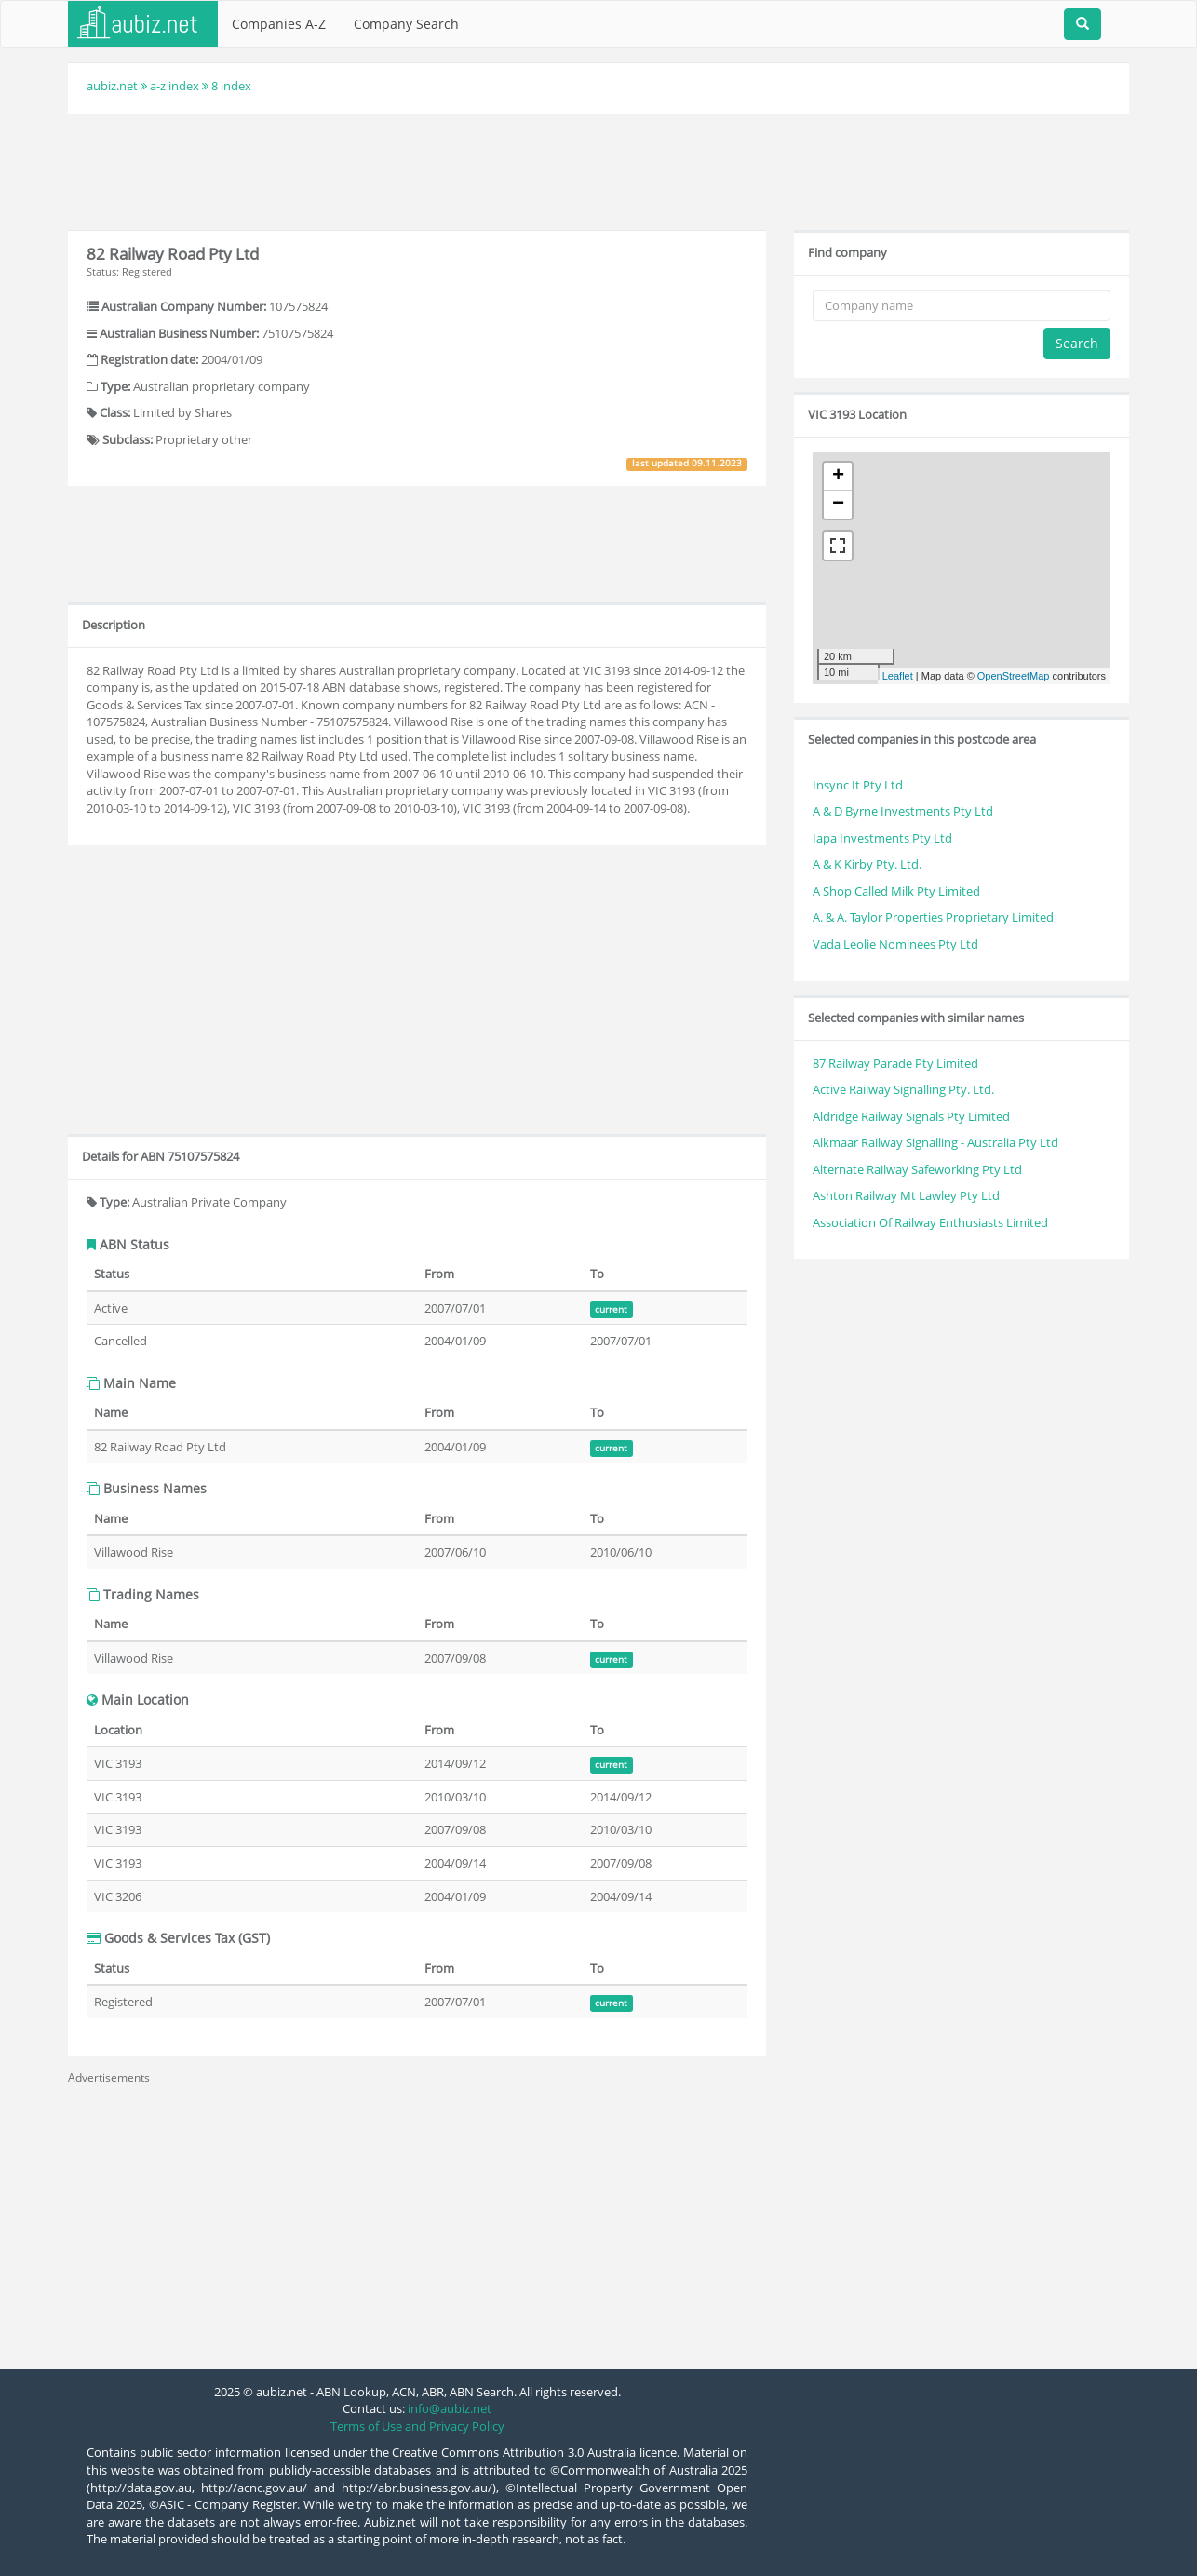 The height and width of the screenshot is (2576, 1197). Describe the element at coordinates (897, 675) in the screenshot. I see `Leaflet` at that location.